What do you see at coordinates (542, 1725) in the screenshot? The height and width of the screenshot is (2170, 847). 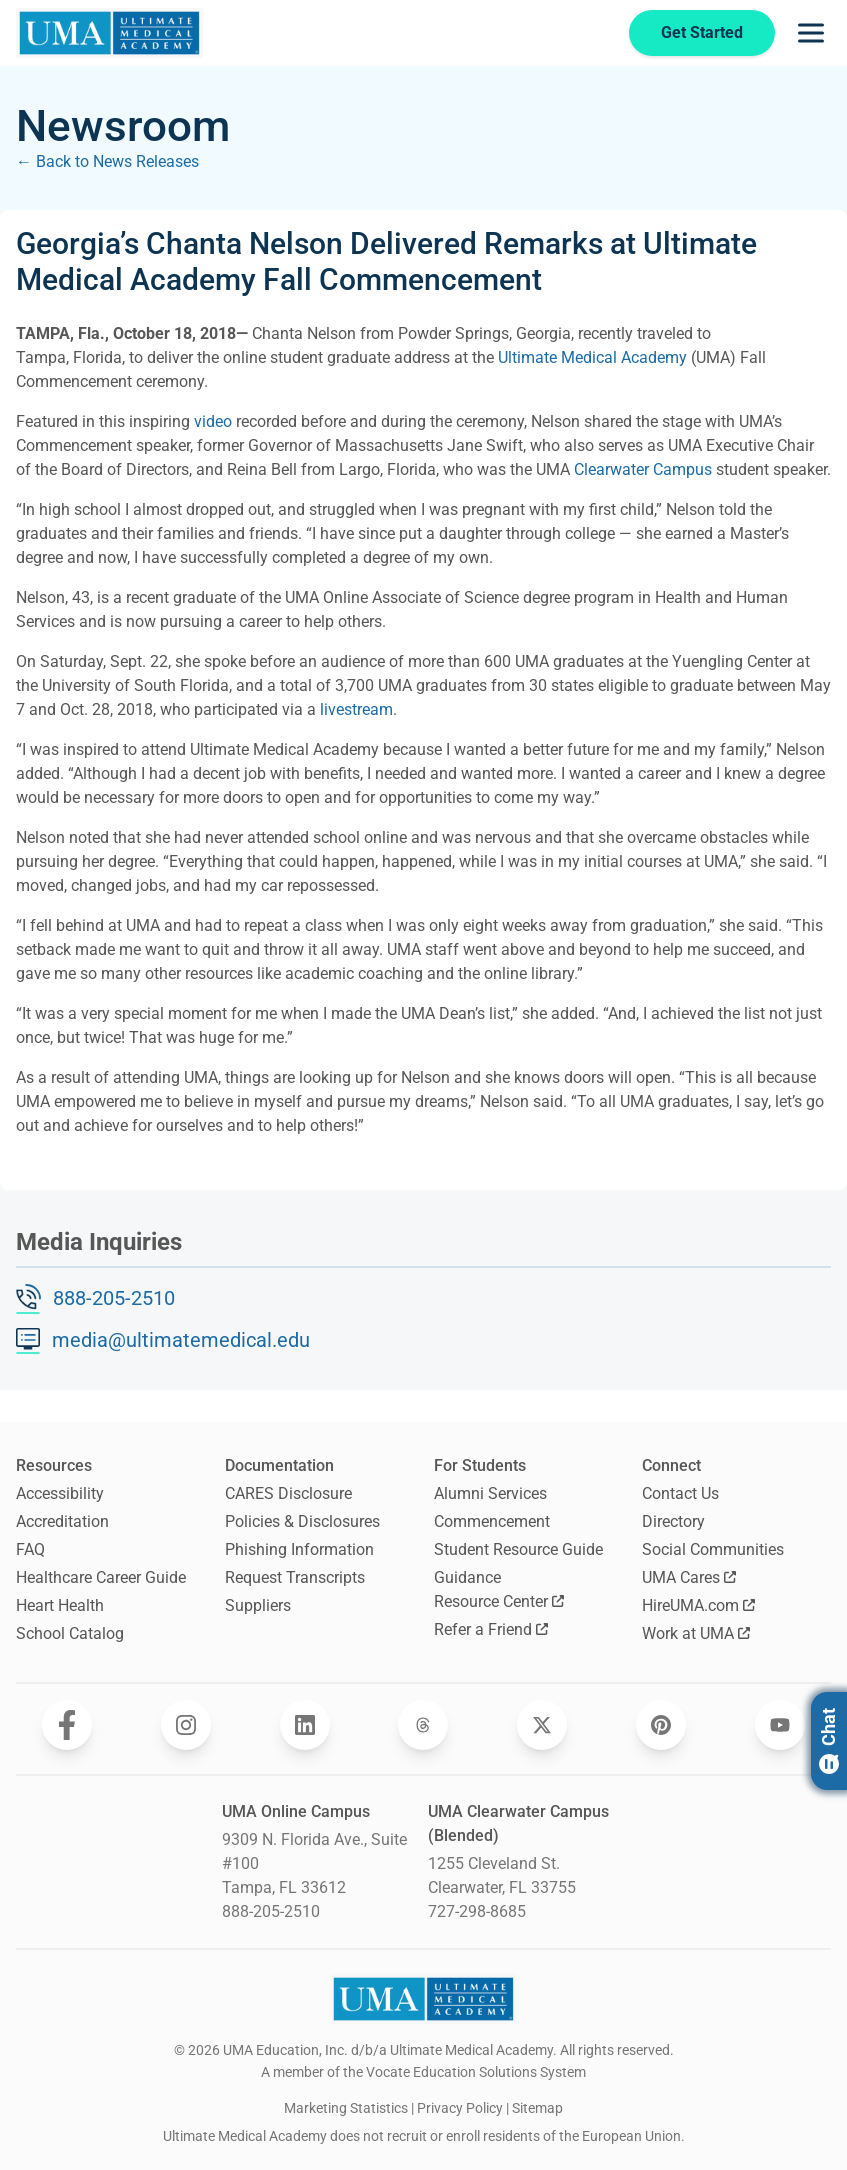 I see `[Opens Ultimate Medical Academy on Twitter in a new window]` at bounding box center [542, 1725].